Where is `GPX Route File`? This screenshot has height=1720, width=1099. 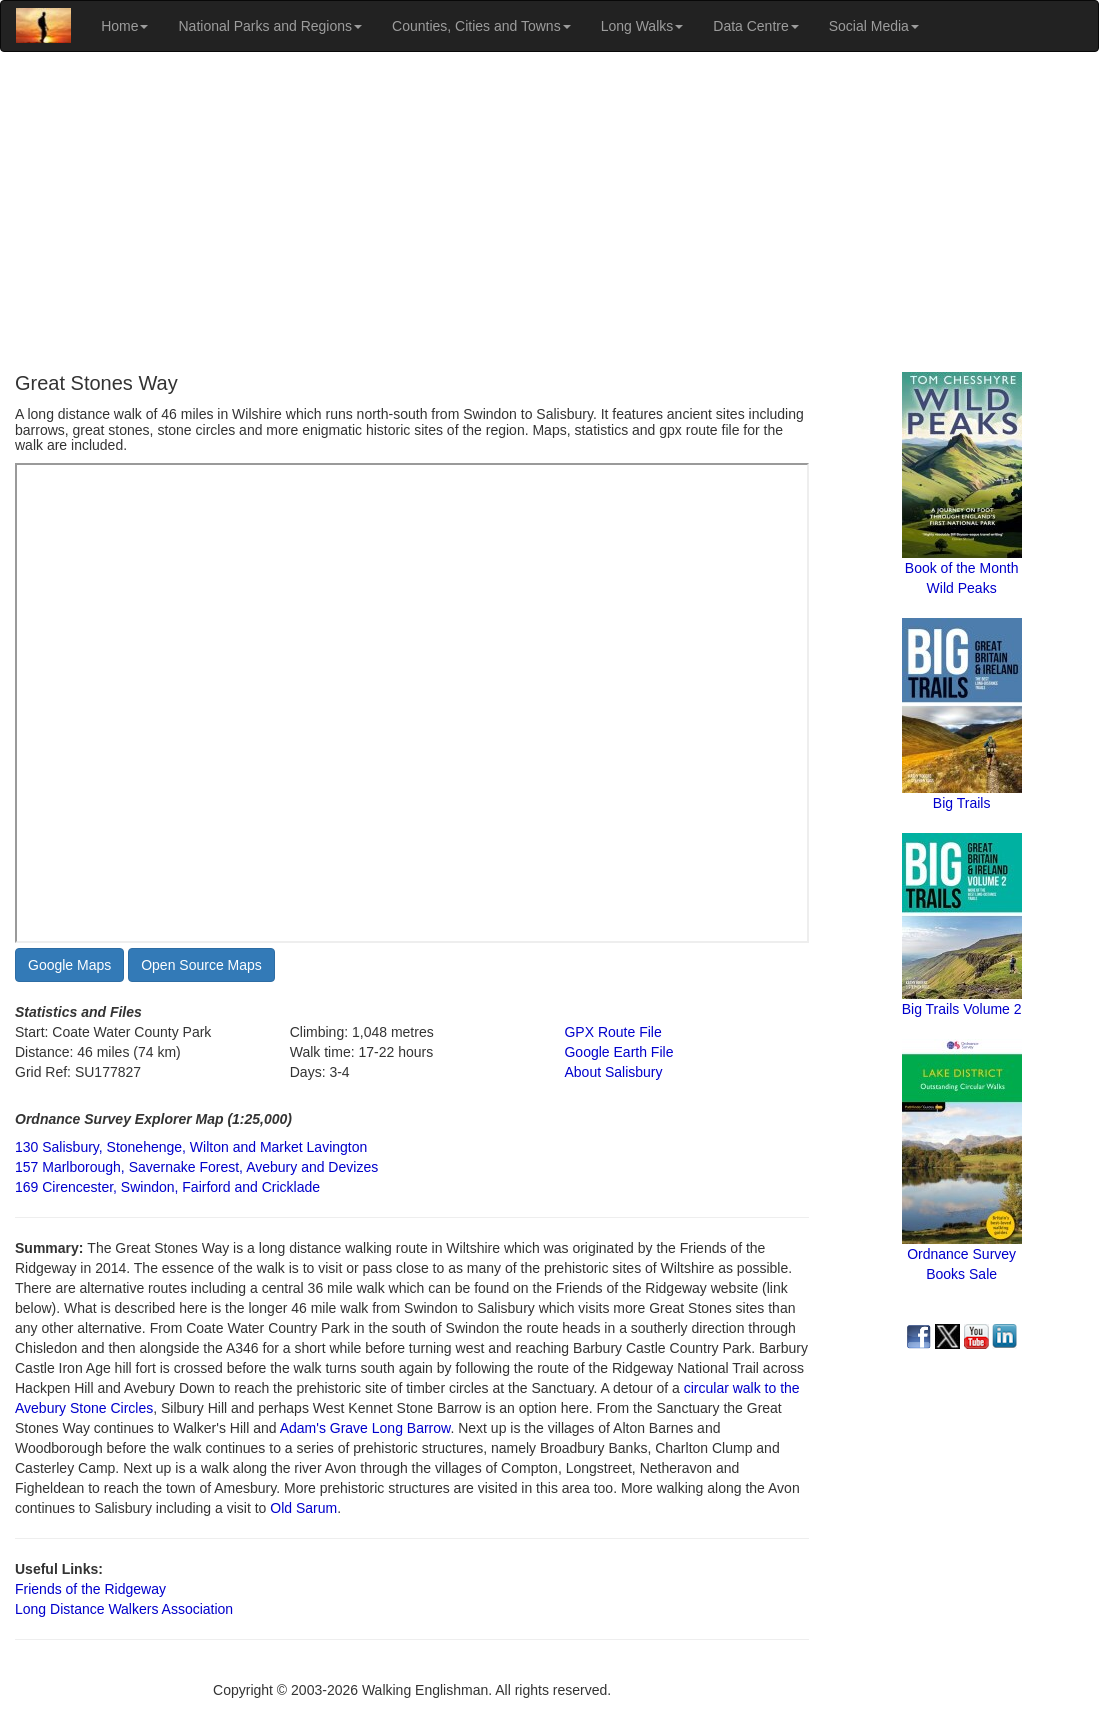 GPX Route File is located at coordinates (612, 1032).